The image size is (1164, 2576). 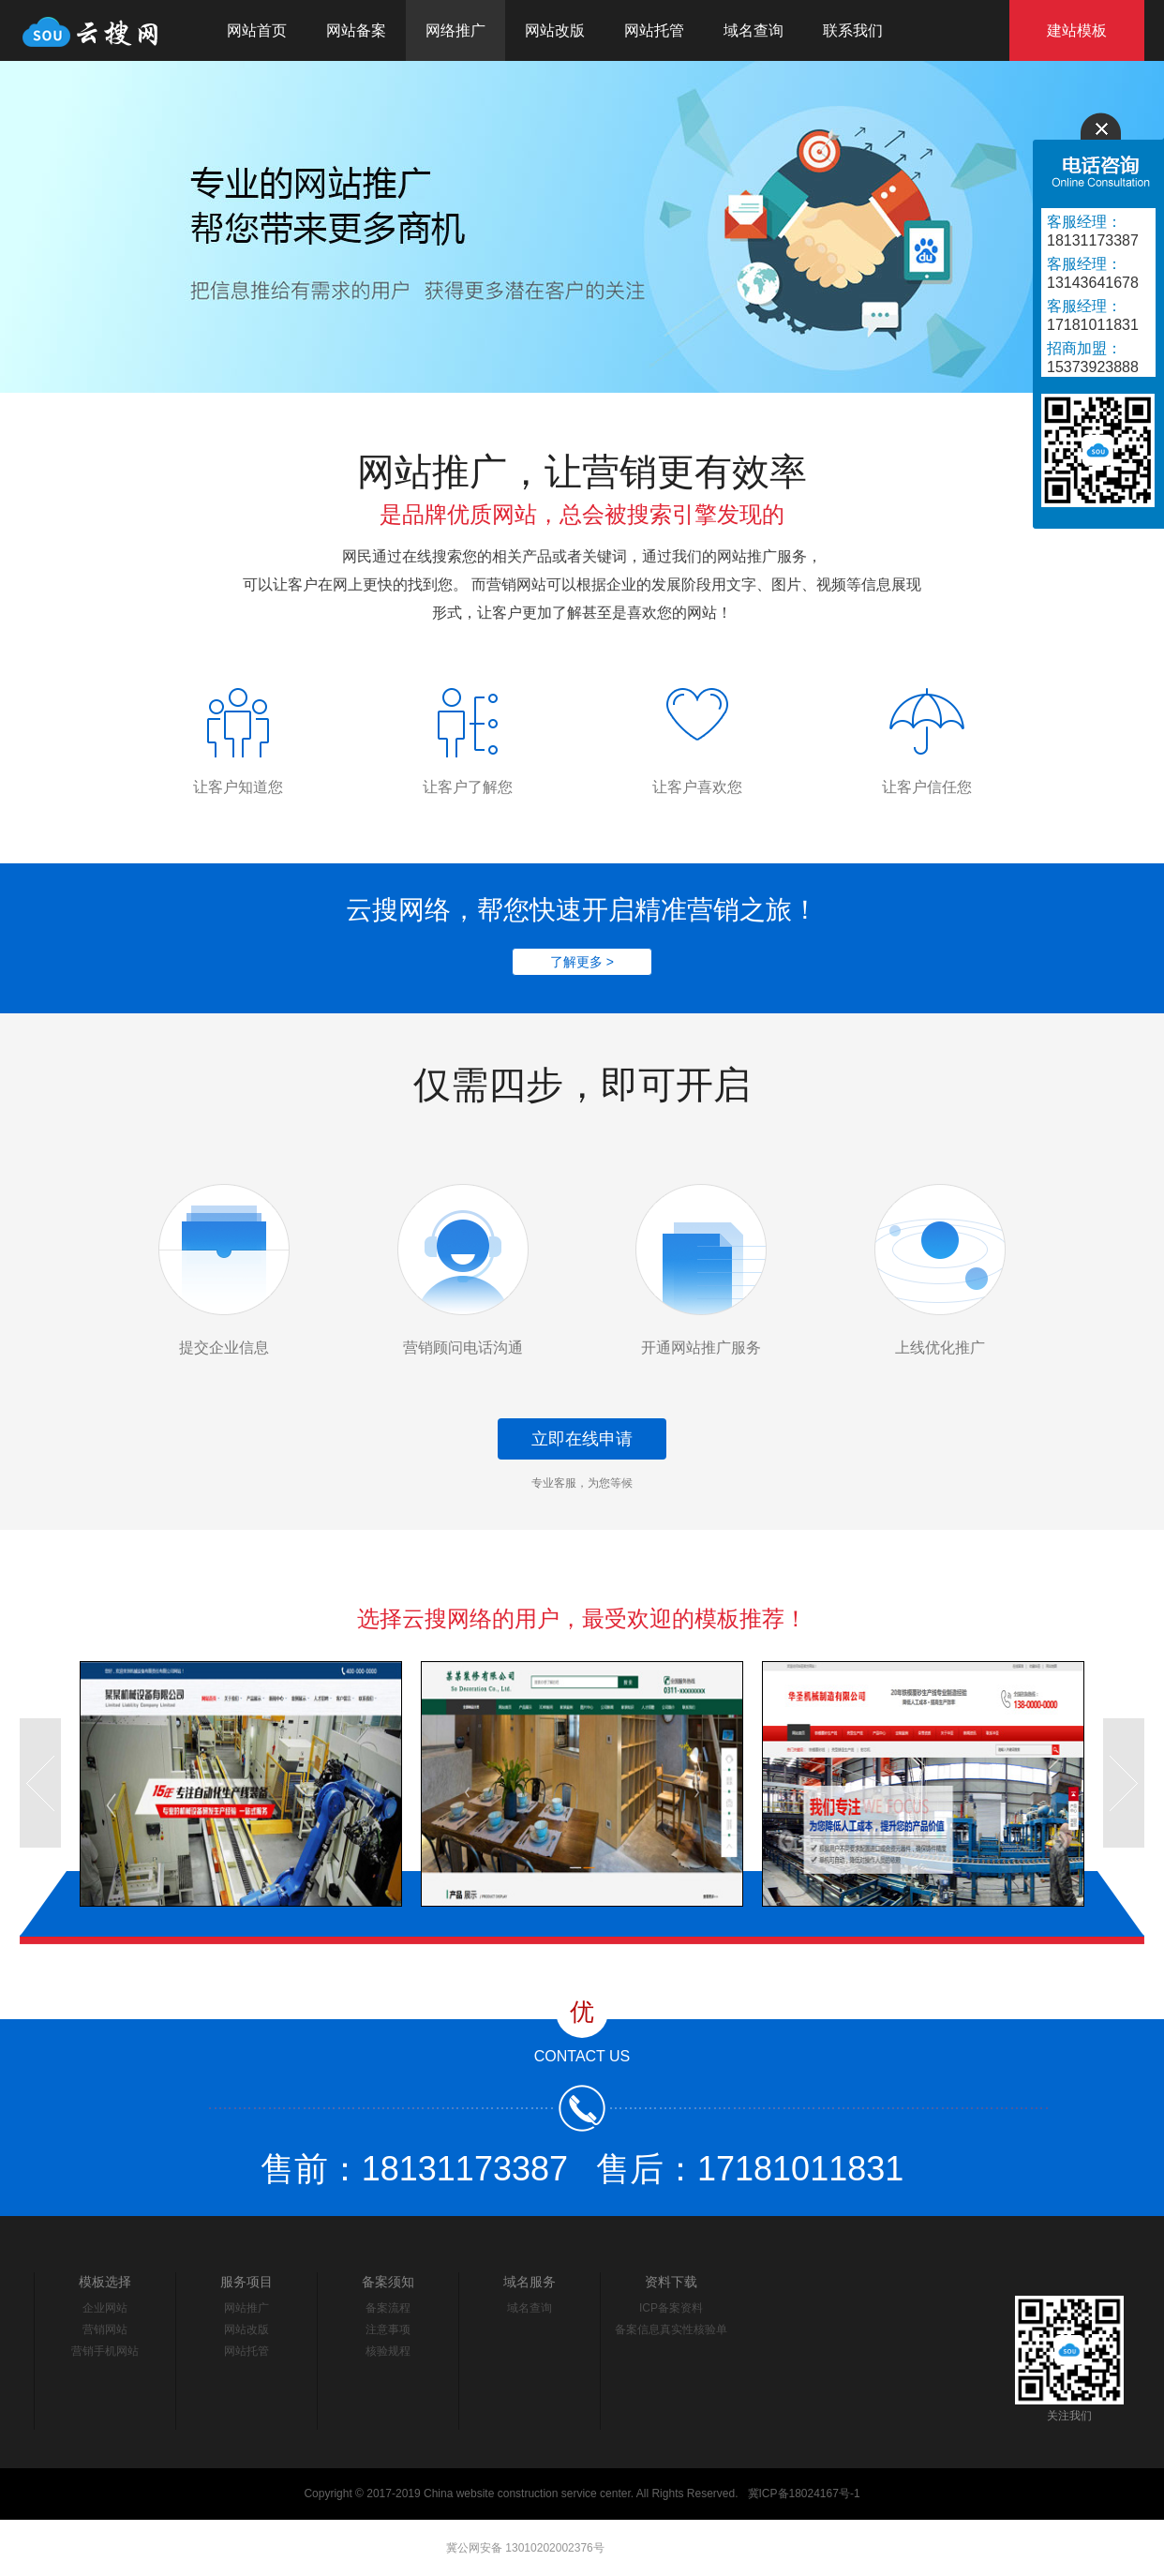 What do you see at coordinates (804, 2493) in the screenshot?
I see `冀ICP备18024167号-1` at bounding box center [804, 2493].